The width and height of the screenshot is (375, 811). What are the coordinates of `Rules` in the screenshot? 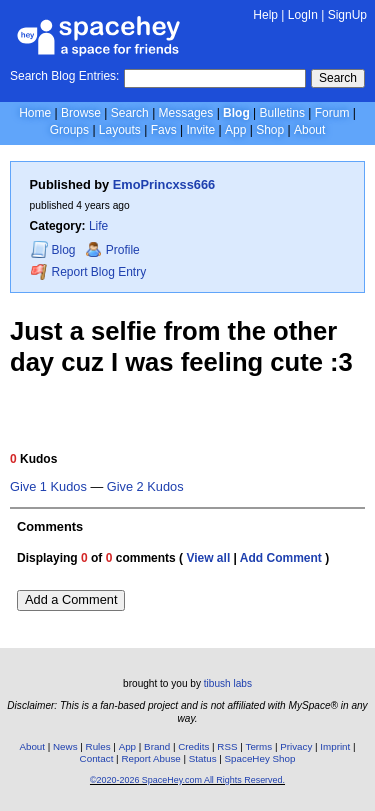 It's located at (98, 746).